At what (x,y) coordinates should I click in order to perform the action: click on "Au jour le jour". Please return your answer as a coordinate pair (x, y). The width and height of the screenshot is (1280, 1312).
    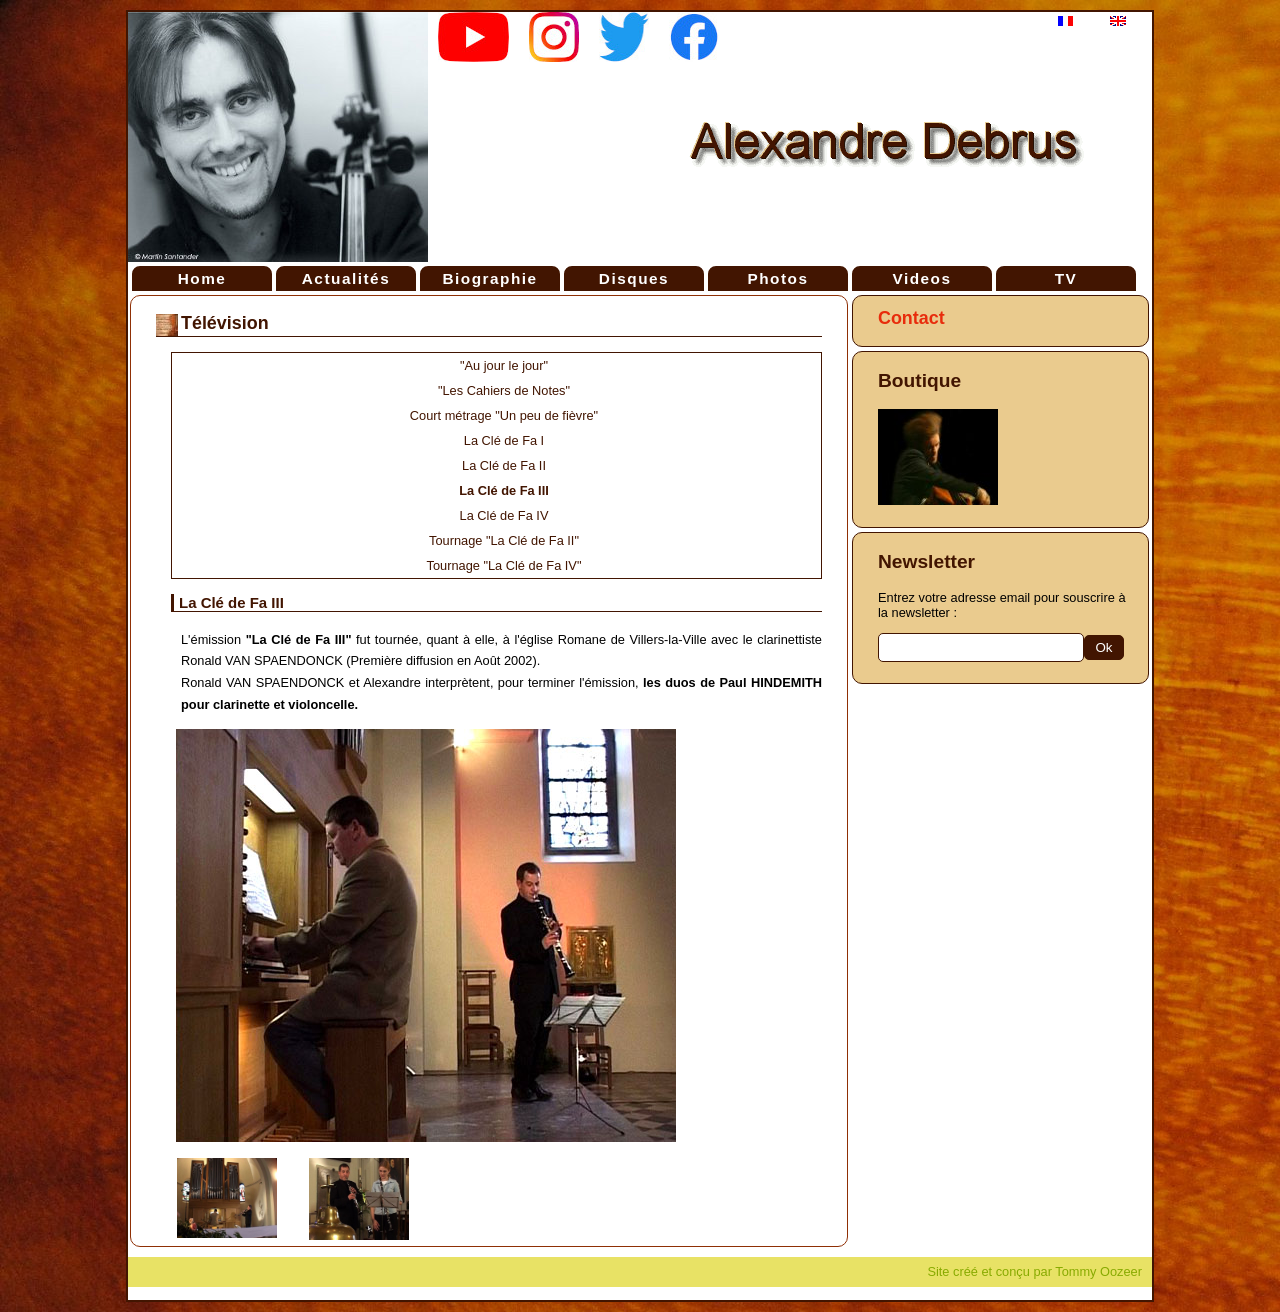
    Looking at the image, I should click on (504, 365).